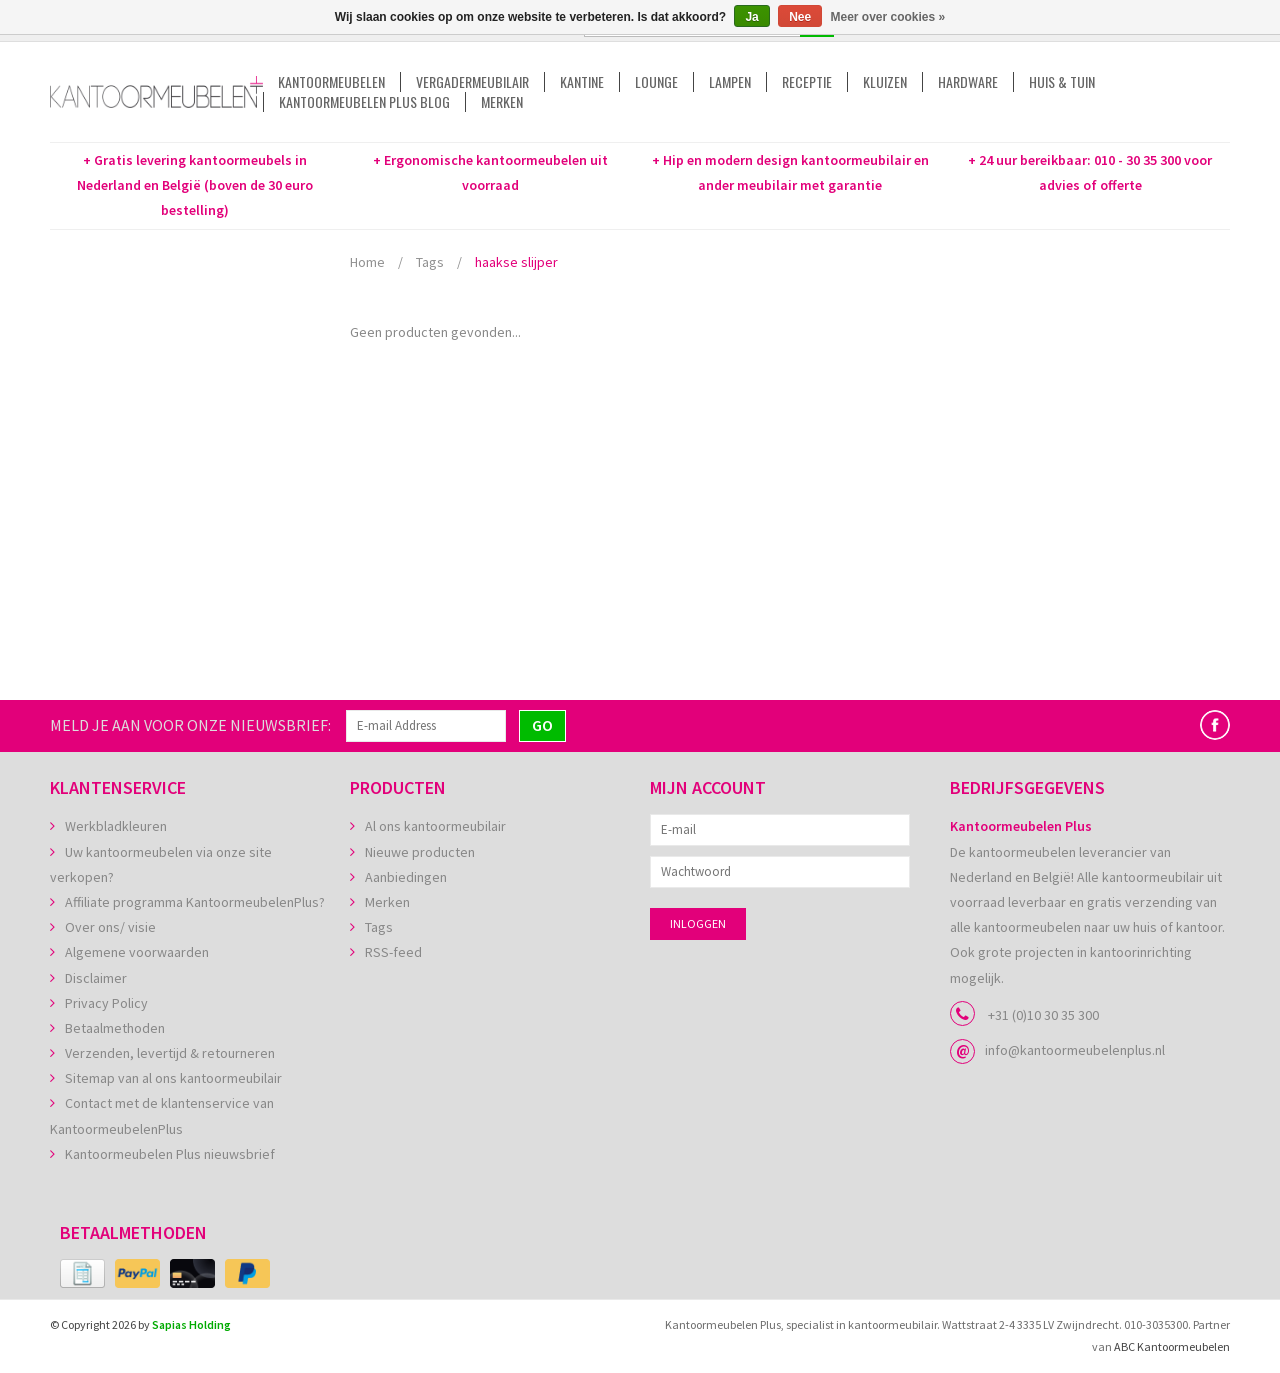  What do you see at coordinates (115, 1028) in the screenshot?
I see `Betaalmethoden` at bounding box center [115, 1028].